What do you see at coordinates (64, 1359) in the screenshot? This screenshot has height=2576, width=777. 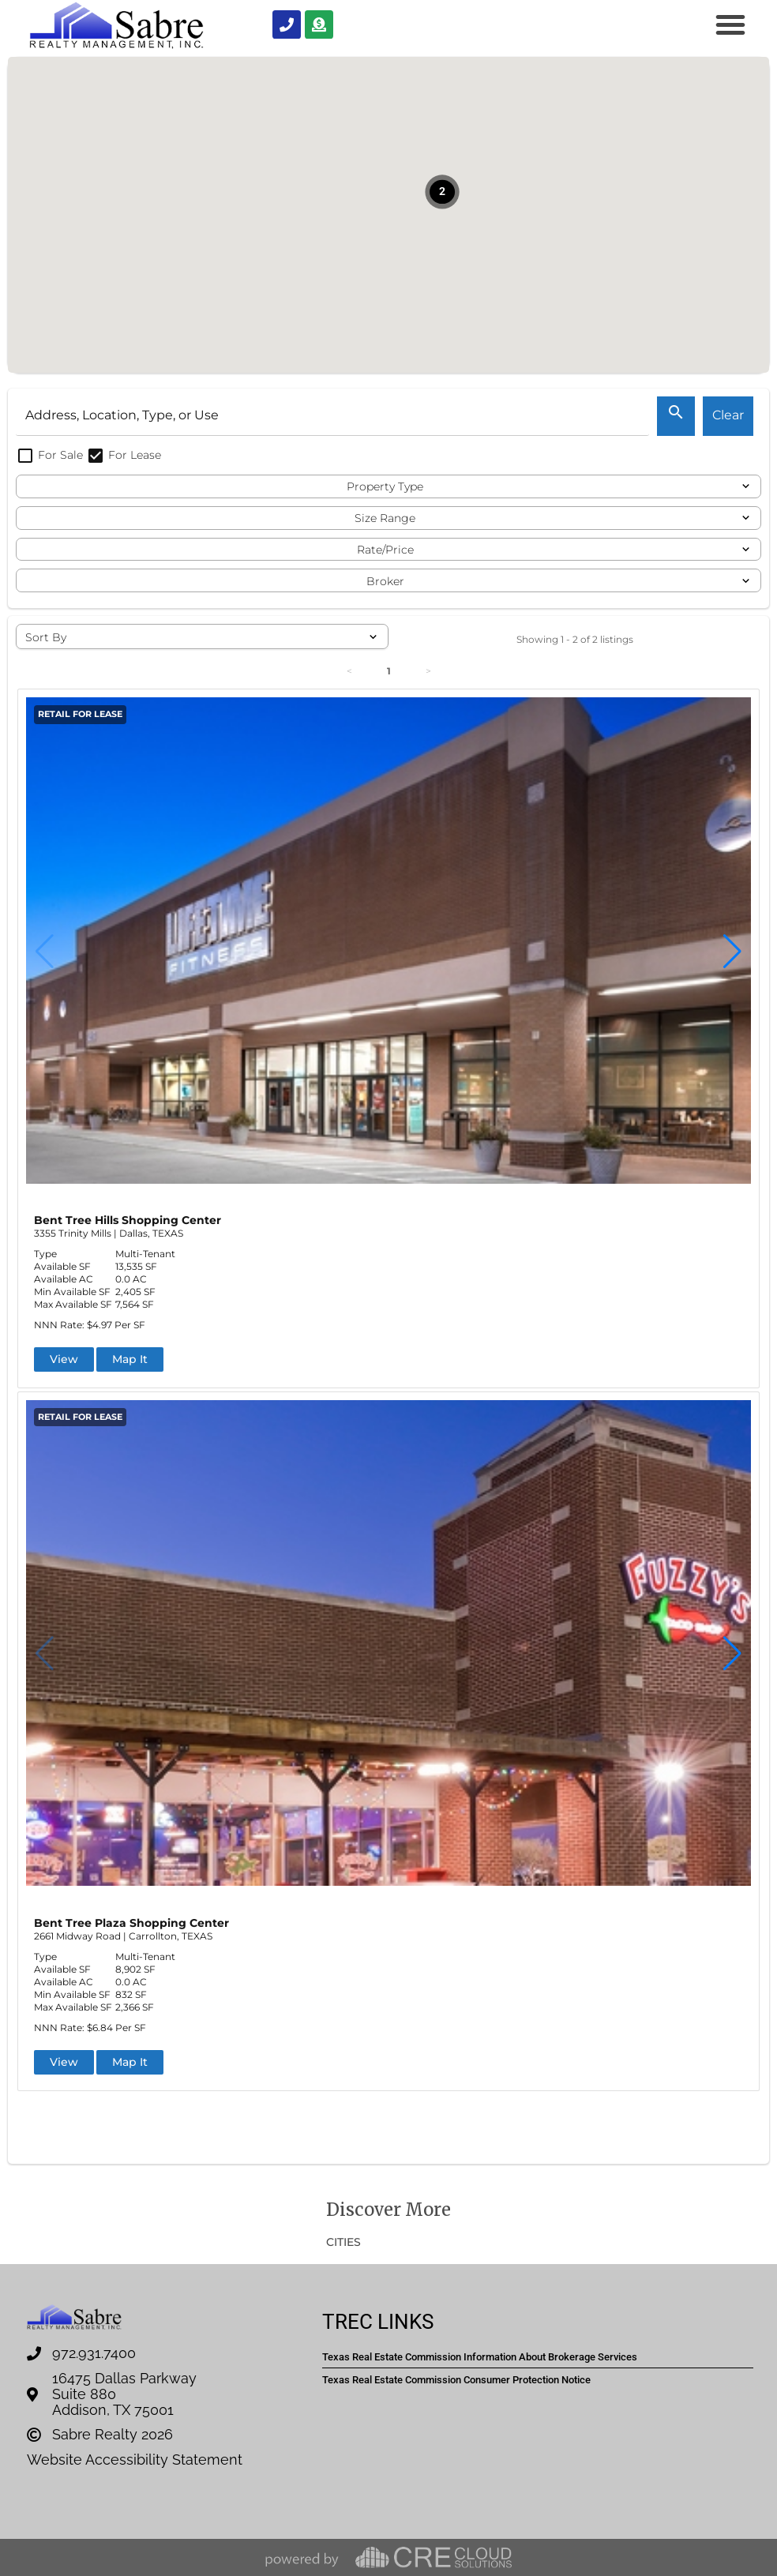 I see `View [button]` at bounding box center [64, 1359].